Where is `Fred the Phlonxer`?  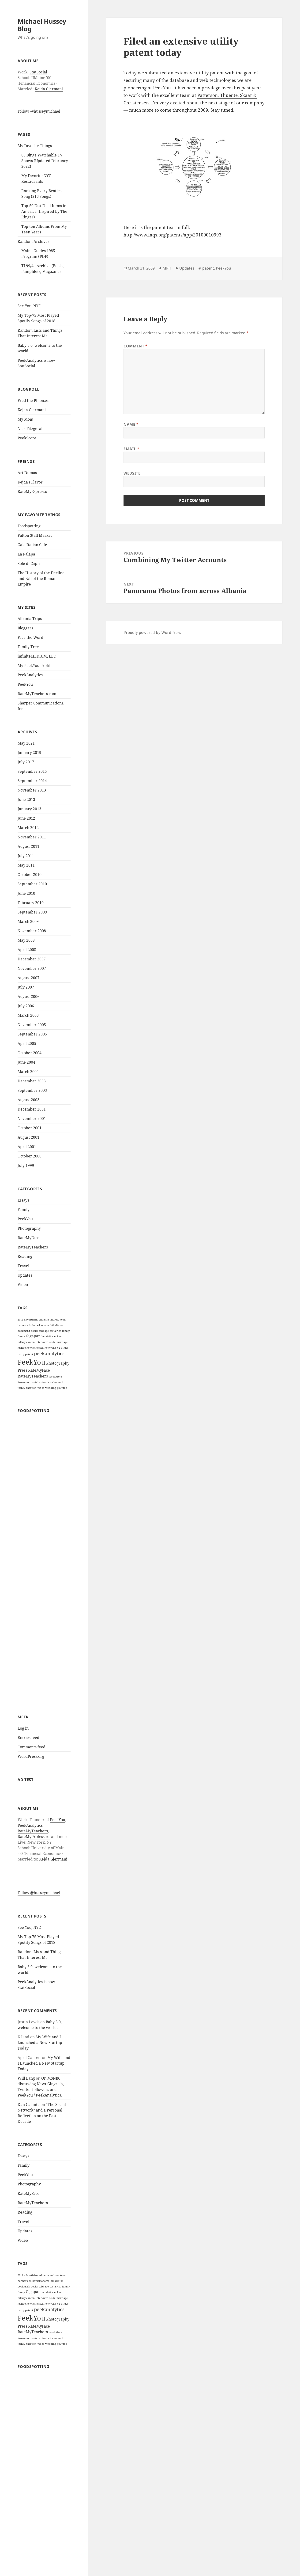 Fred the Phlonxer is located at coordinates (34, 400).